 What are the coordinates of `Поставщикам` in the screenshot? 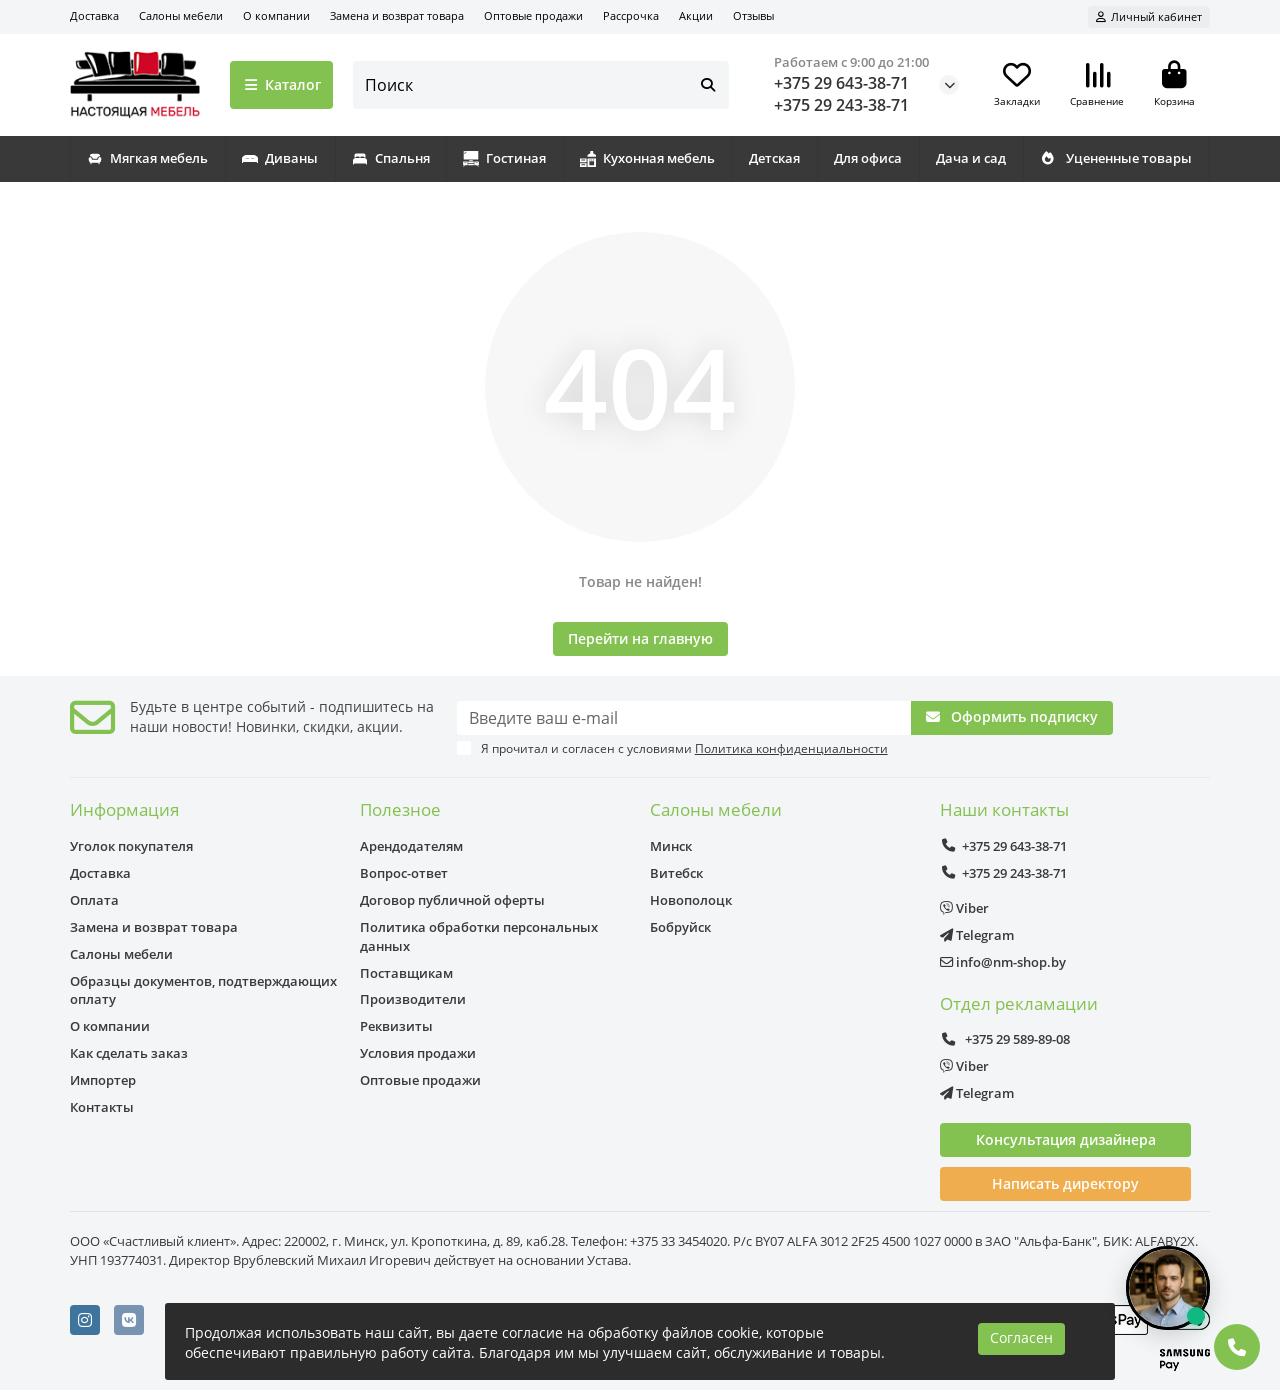 It's located at (406, 973).